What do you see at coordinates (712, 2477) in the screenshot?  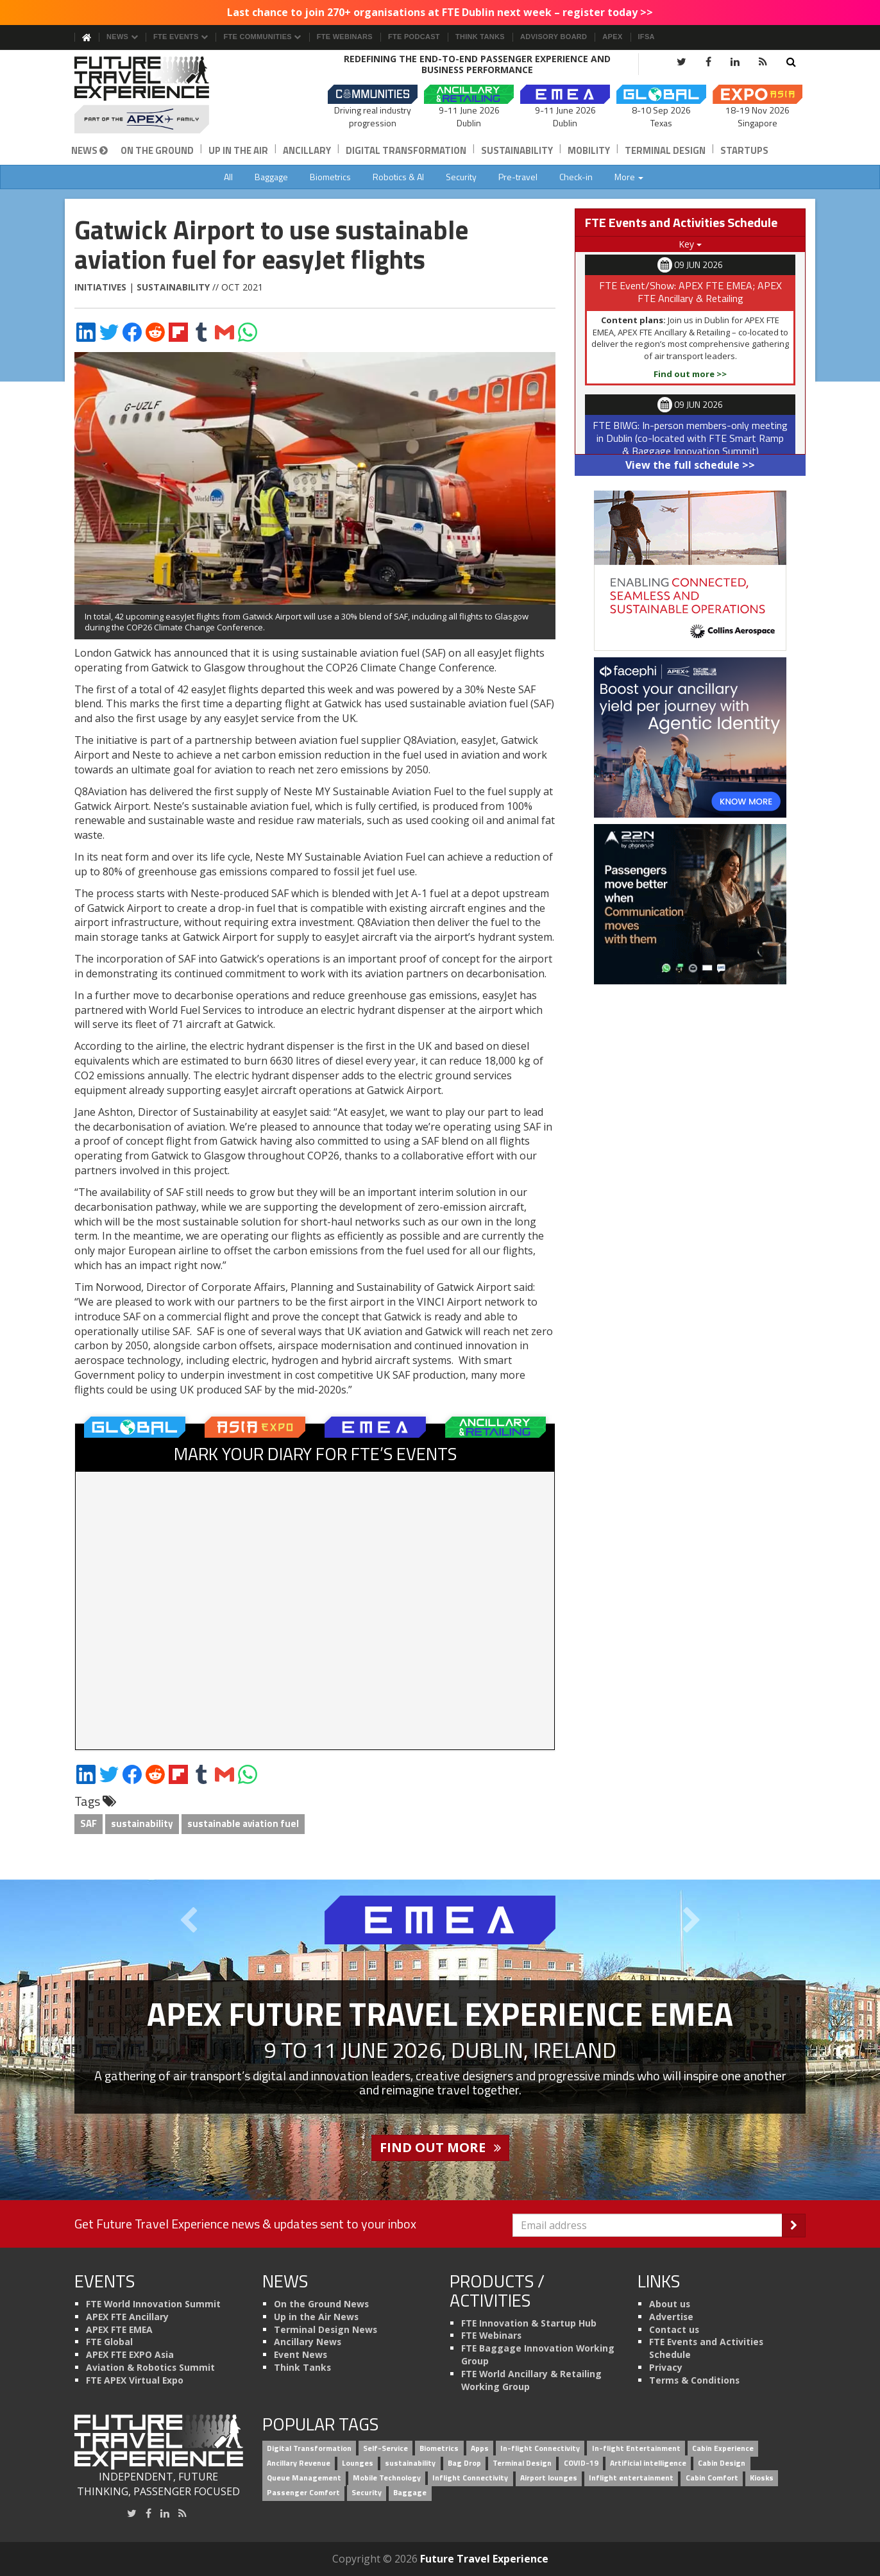 I see `Cabin Comfort` at bounding box center [712, 2477].